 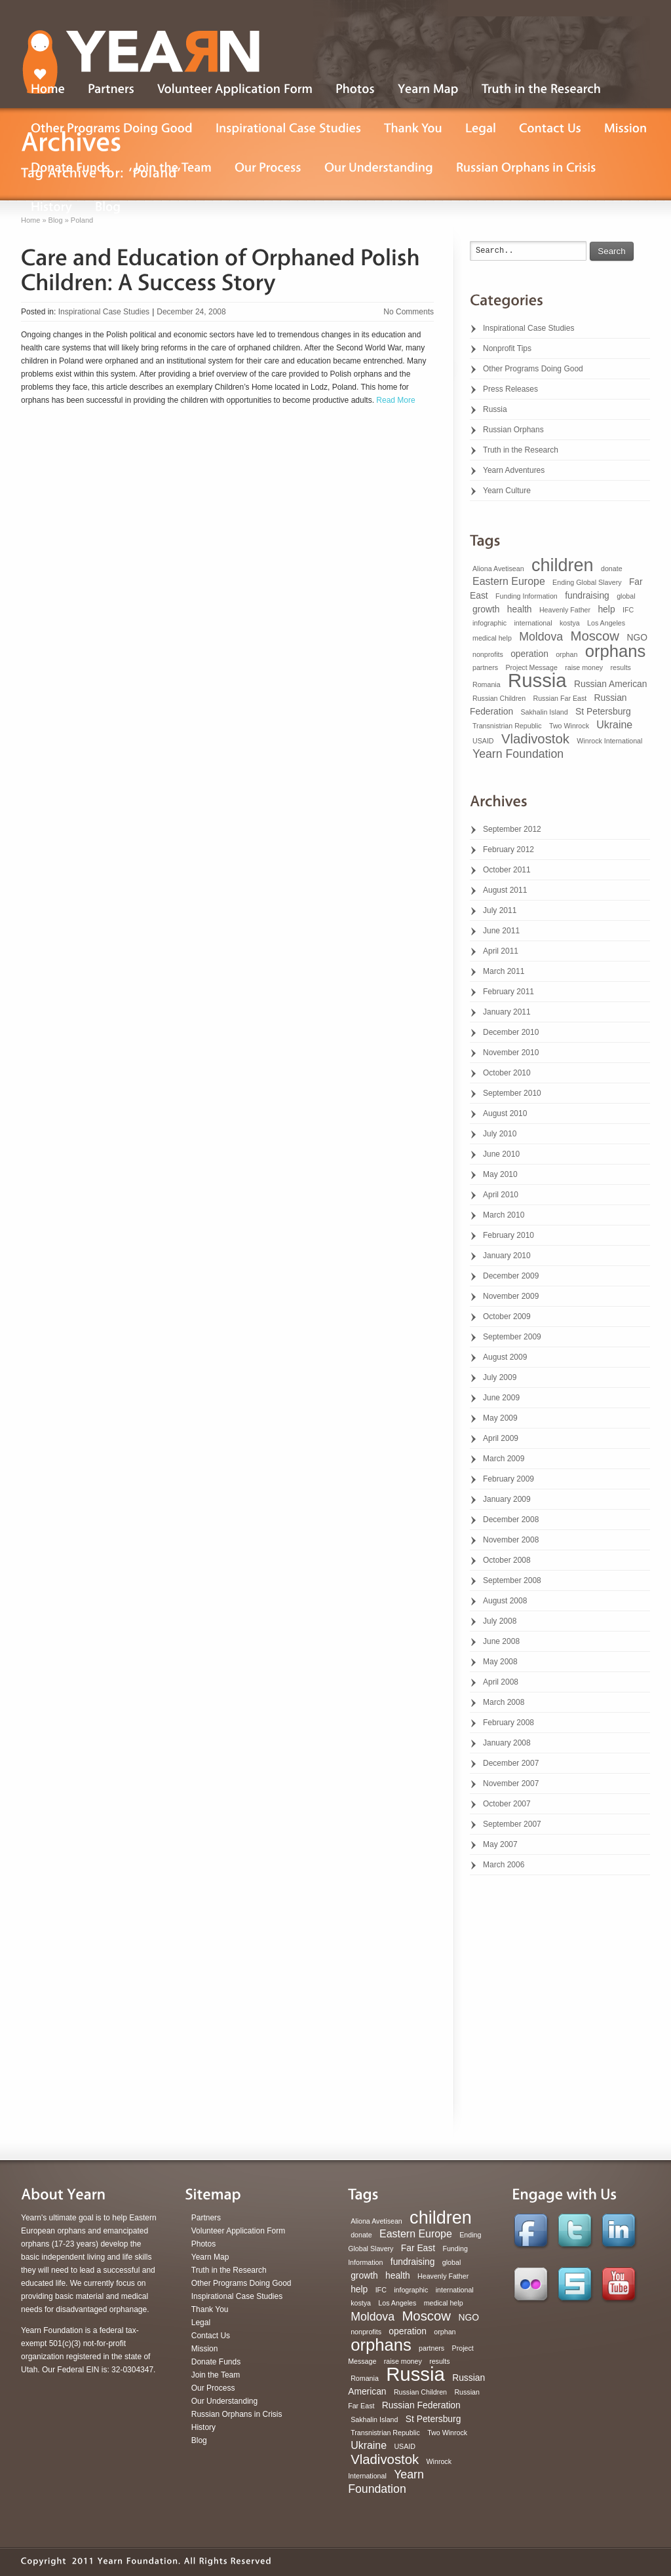 What do you see at coordinates (537, 680) in the screenshot?
I see `Russia [Russia (22 items)]` at bounding box center [537, 680].